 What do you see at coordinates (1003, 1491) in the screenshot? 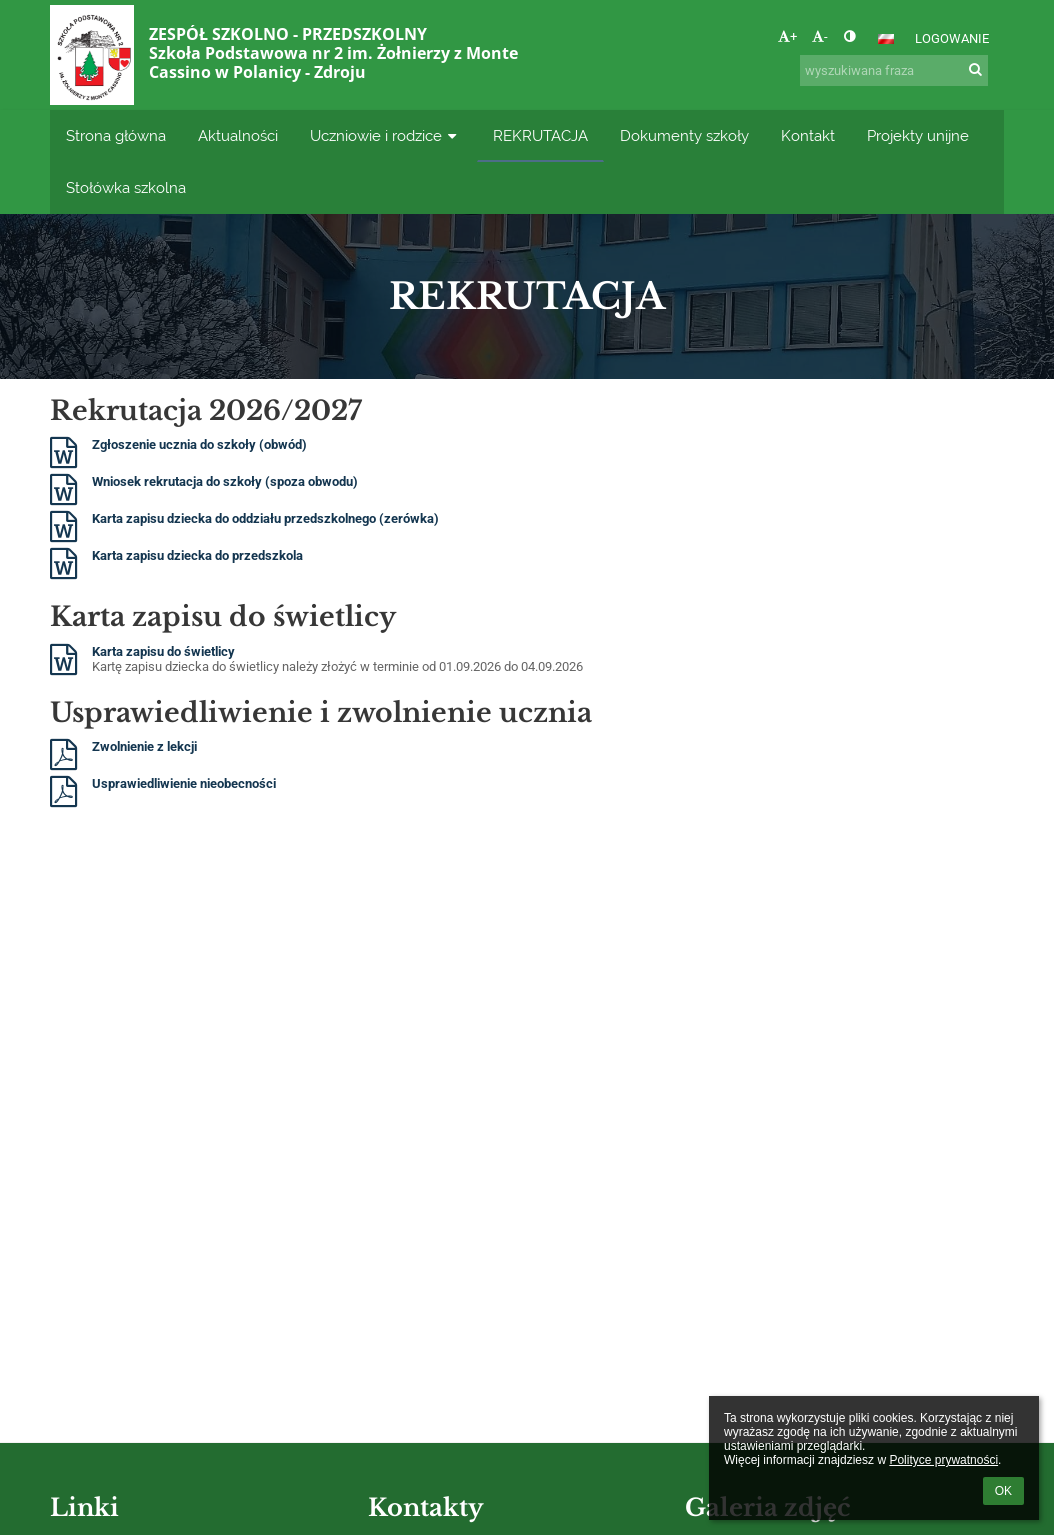
I see `OK [button]` at bounding box center [1003, 1491].